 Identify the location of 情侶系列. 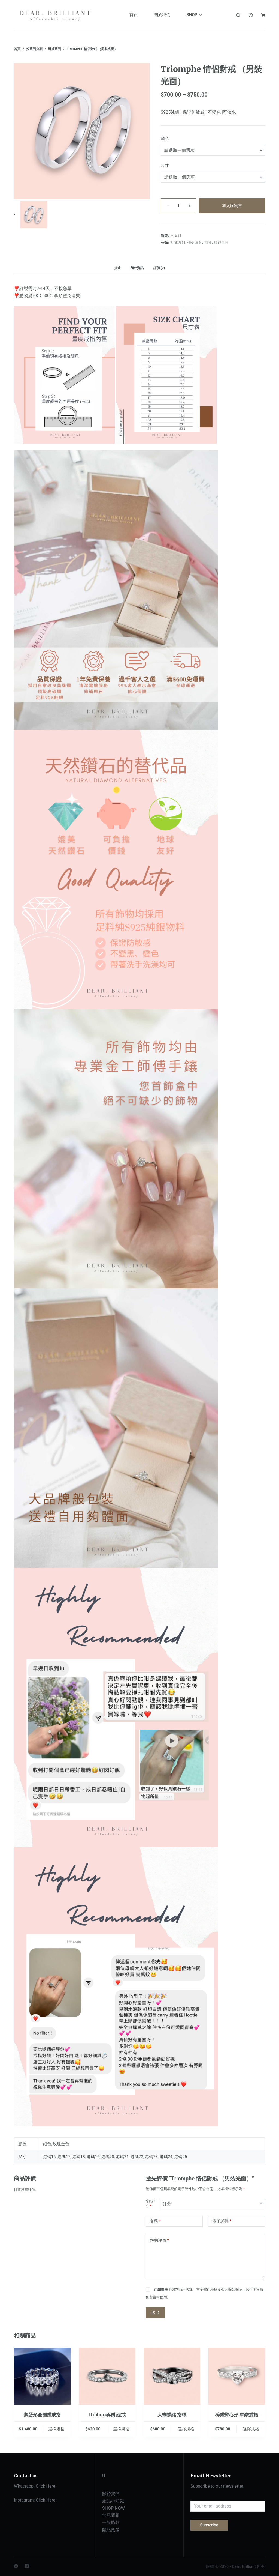
(194, 243).